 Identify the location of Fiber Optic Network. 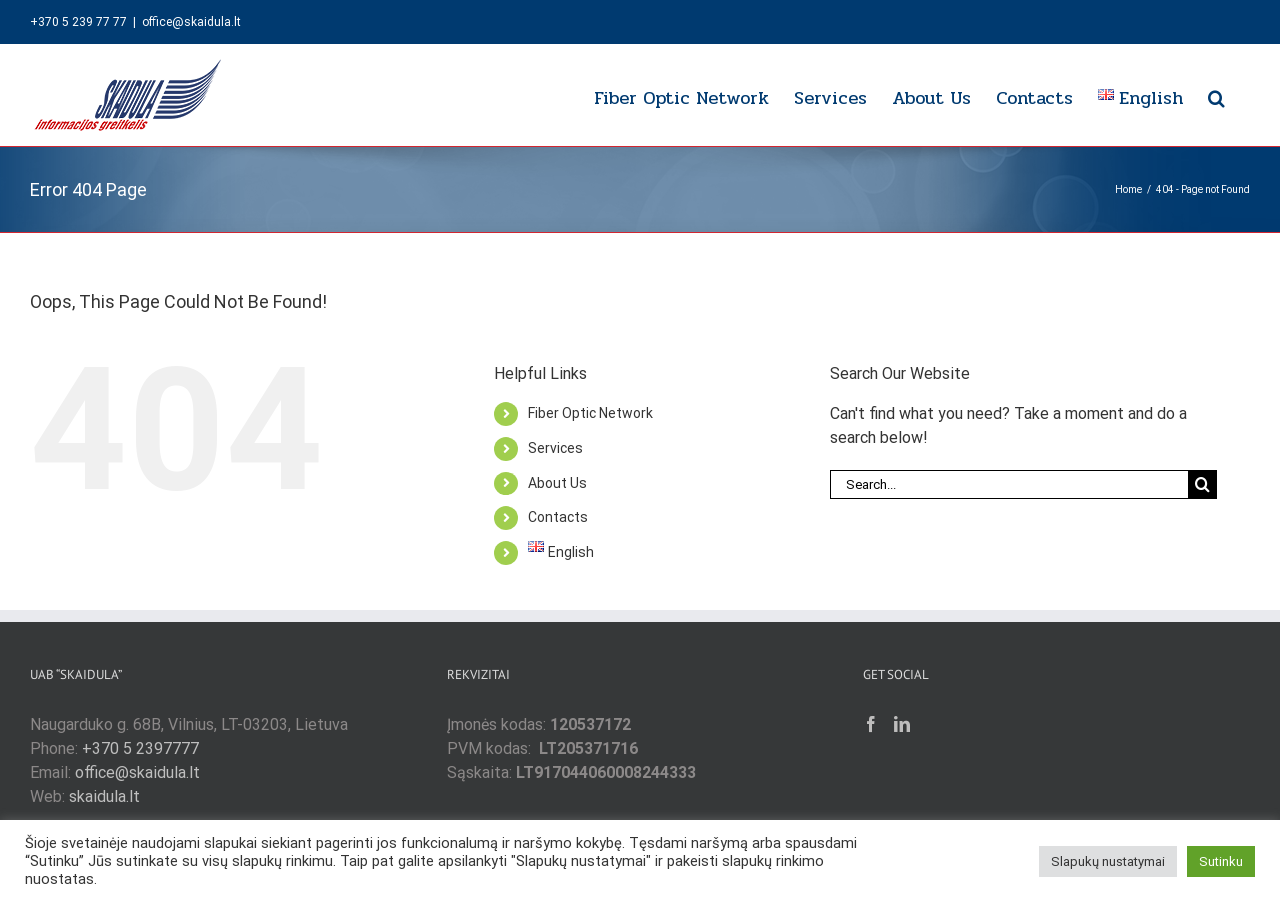
(590, 413).